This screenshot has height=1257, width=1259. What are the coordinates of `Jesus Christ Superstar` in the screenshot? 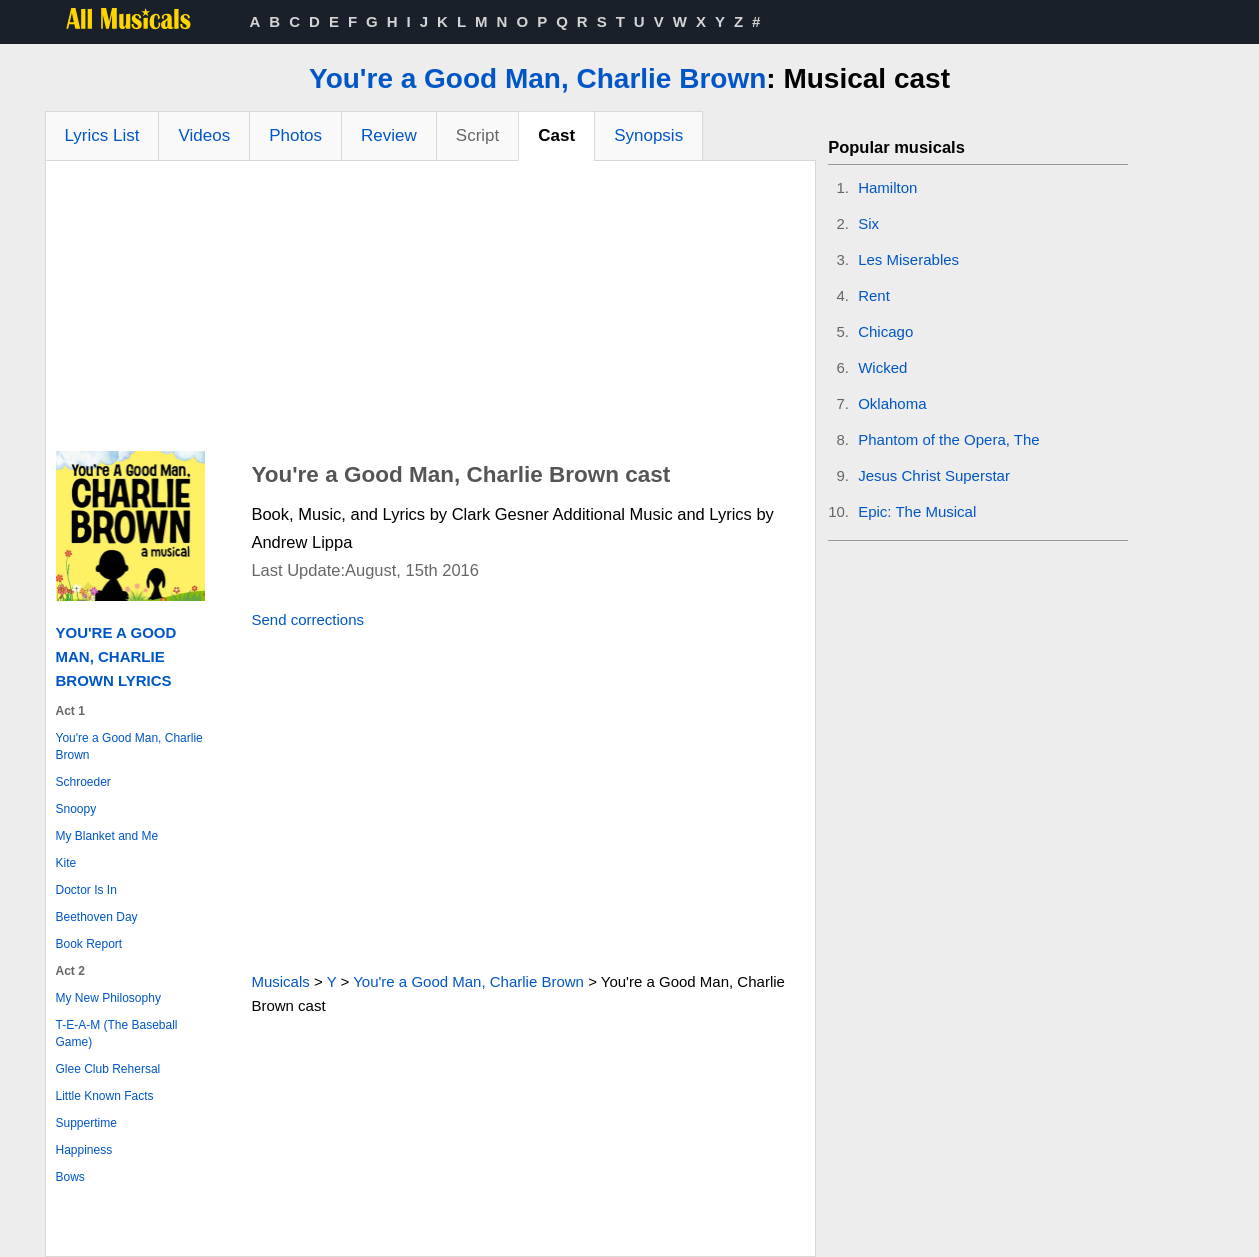 It's located at (934, 475).